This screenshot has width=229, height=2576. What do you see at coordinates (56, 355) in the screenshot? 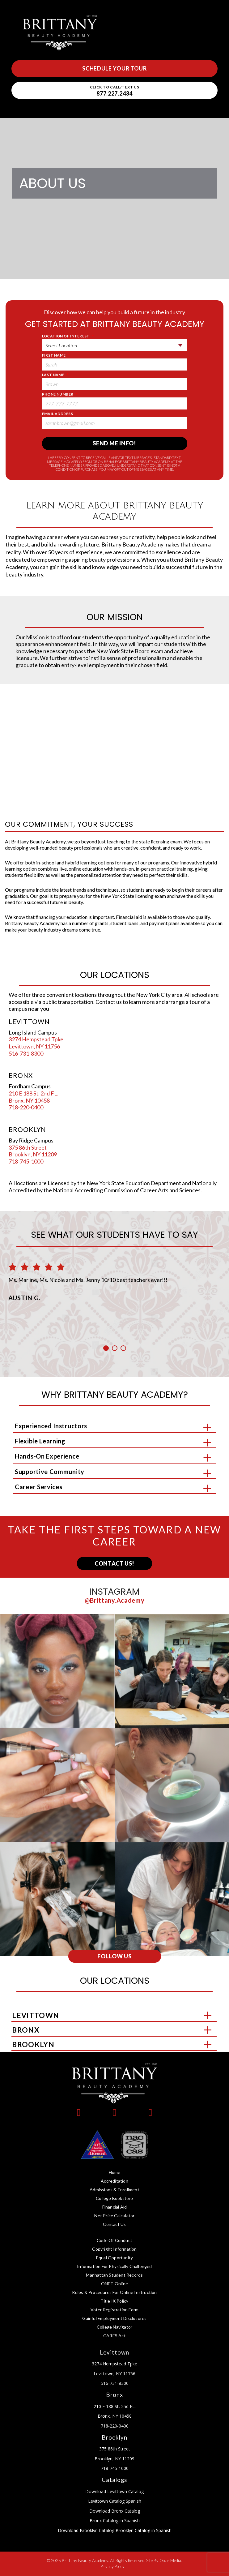
I see `First Name` at bounding box center [56, 355].